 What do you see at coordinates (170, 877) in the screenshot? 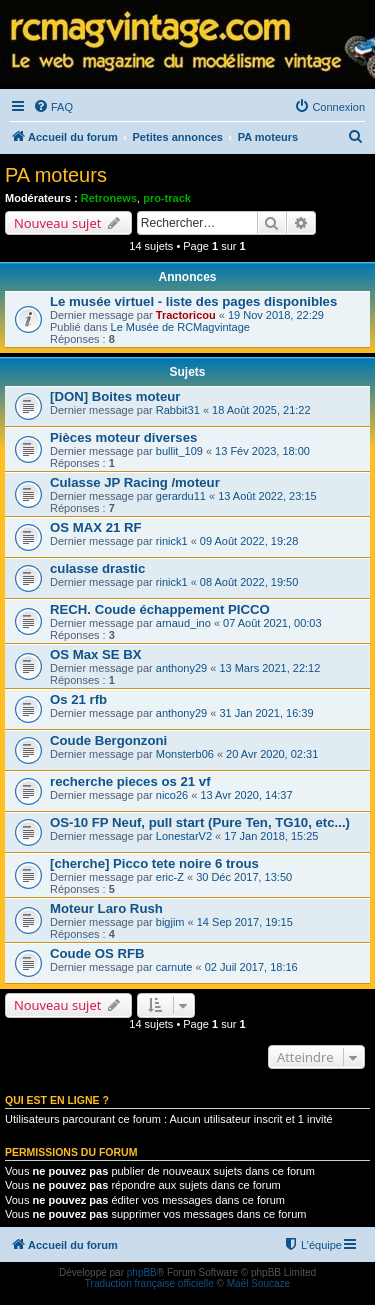
I see `eric-Z` at bounding box center [170, 877].